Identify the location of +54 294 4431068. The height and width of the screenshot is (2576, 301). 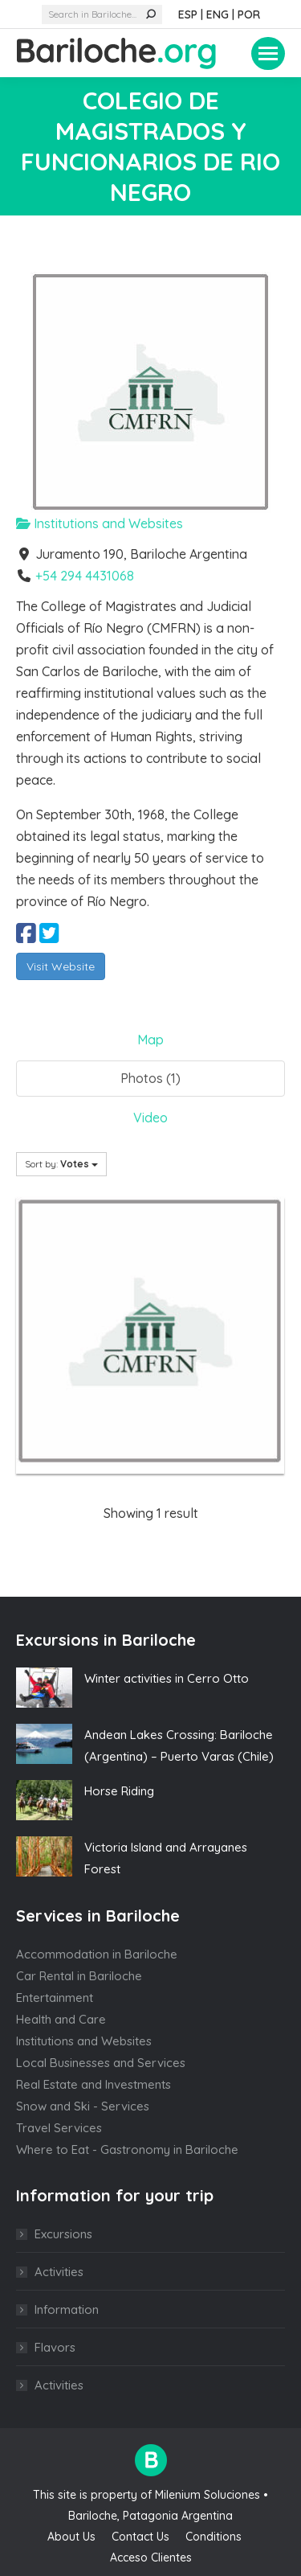
(84, 576).